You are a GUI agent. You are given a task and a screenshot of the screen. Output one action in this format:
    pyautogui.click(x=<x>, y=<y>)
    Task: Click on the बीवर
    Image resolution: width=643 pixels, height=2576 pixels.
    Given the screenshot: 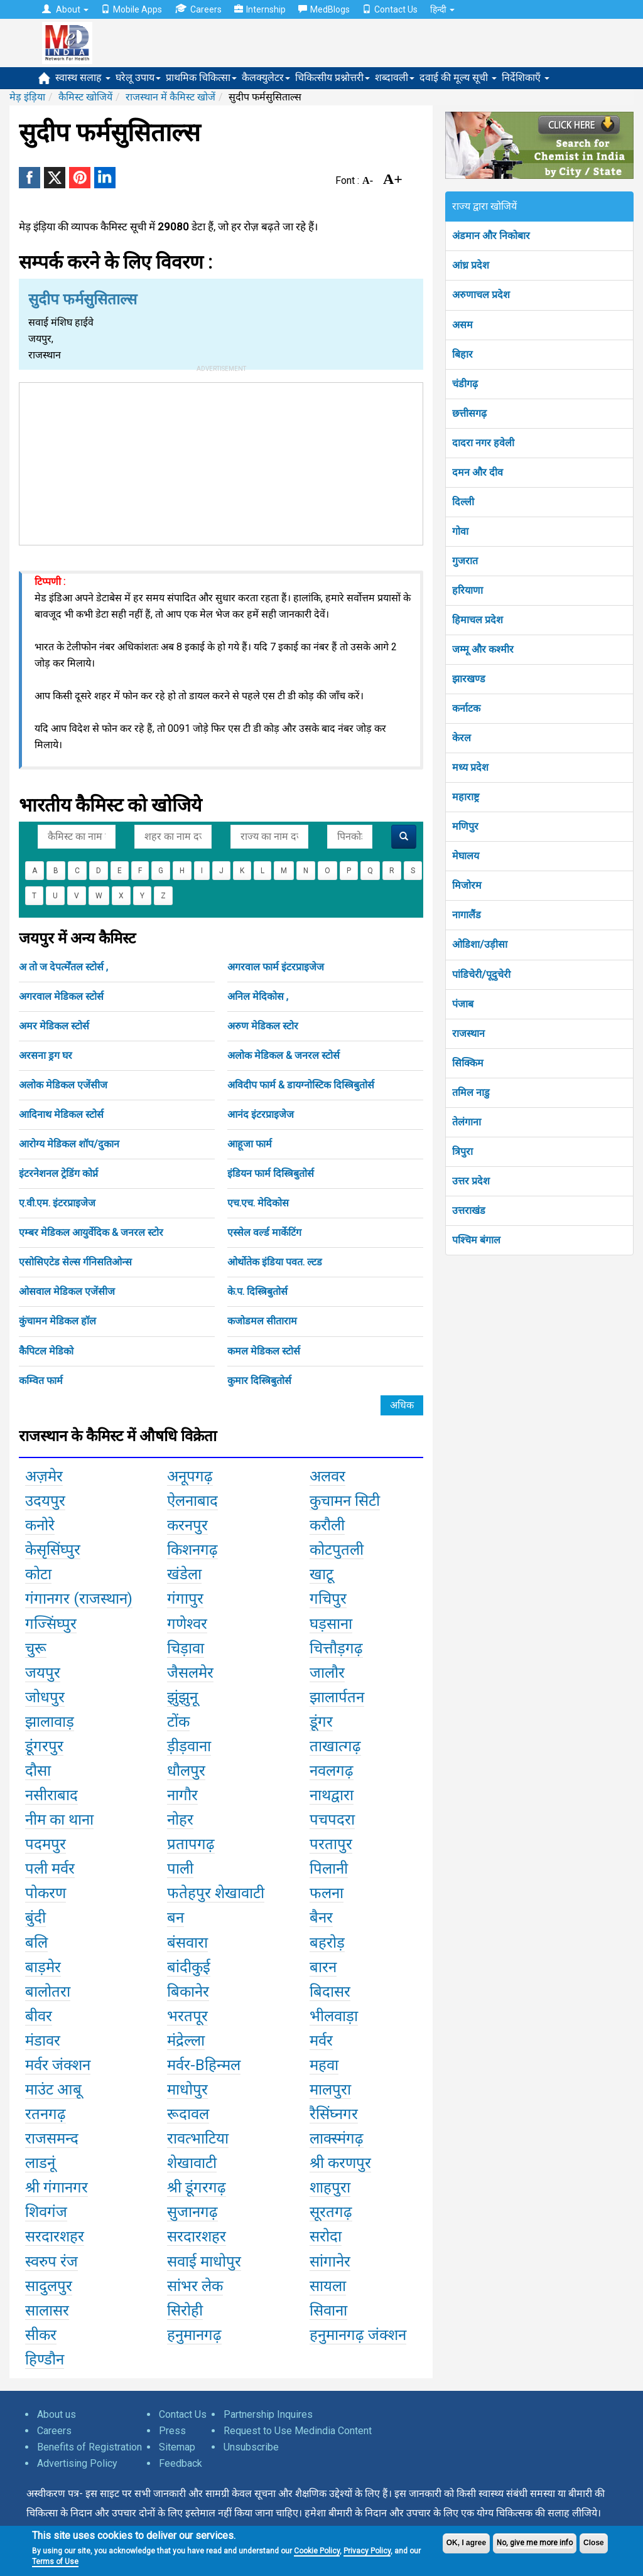 What is the action you would take?
    pyautogui.click(x=38, y=2016)
    